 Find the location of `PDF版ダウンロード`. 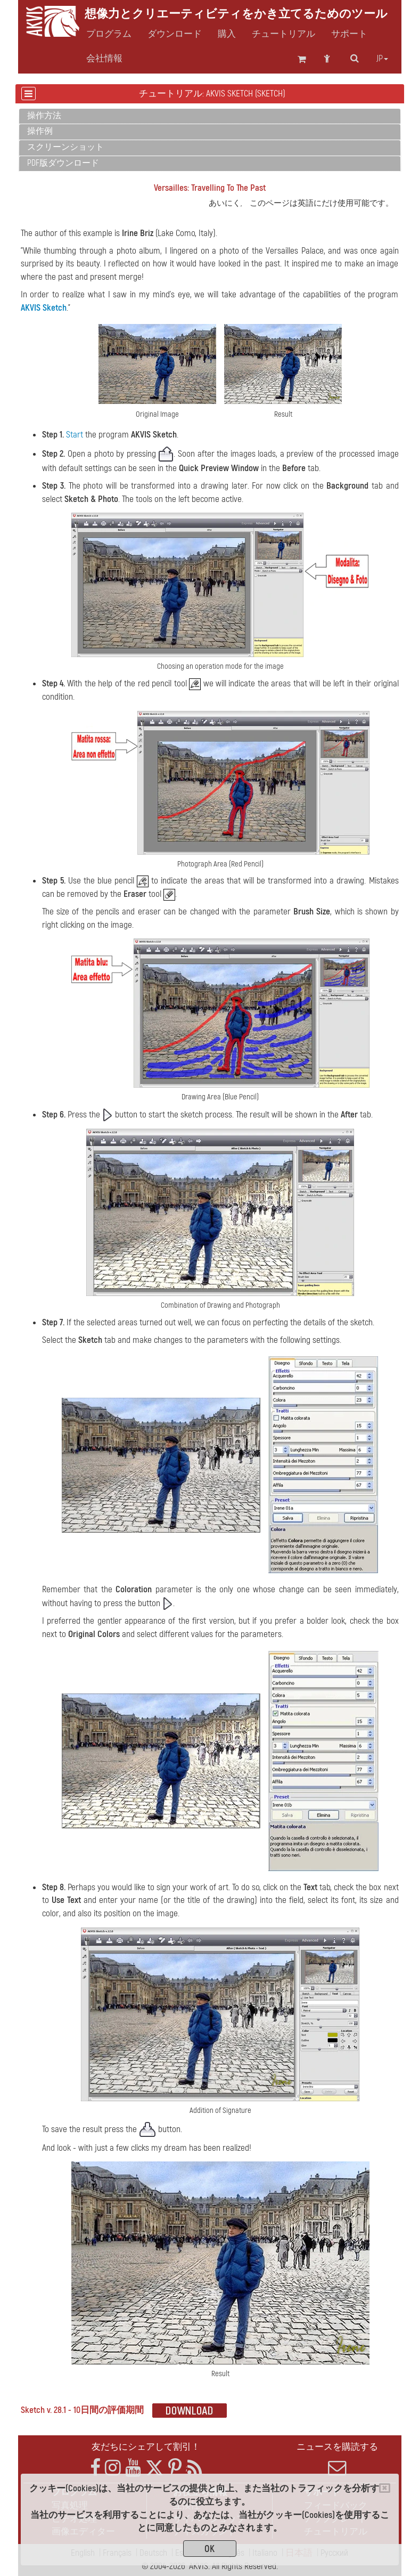

PDF版ダウンロード is located at coordinates (63, 163).